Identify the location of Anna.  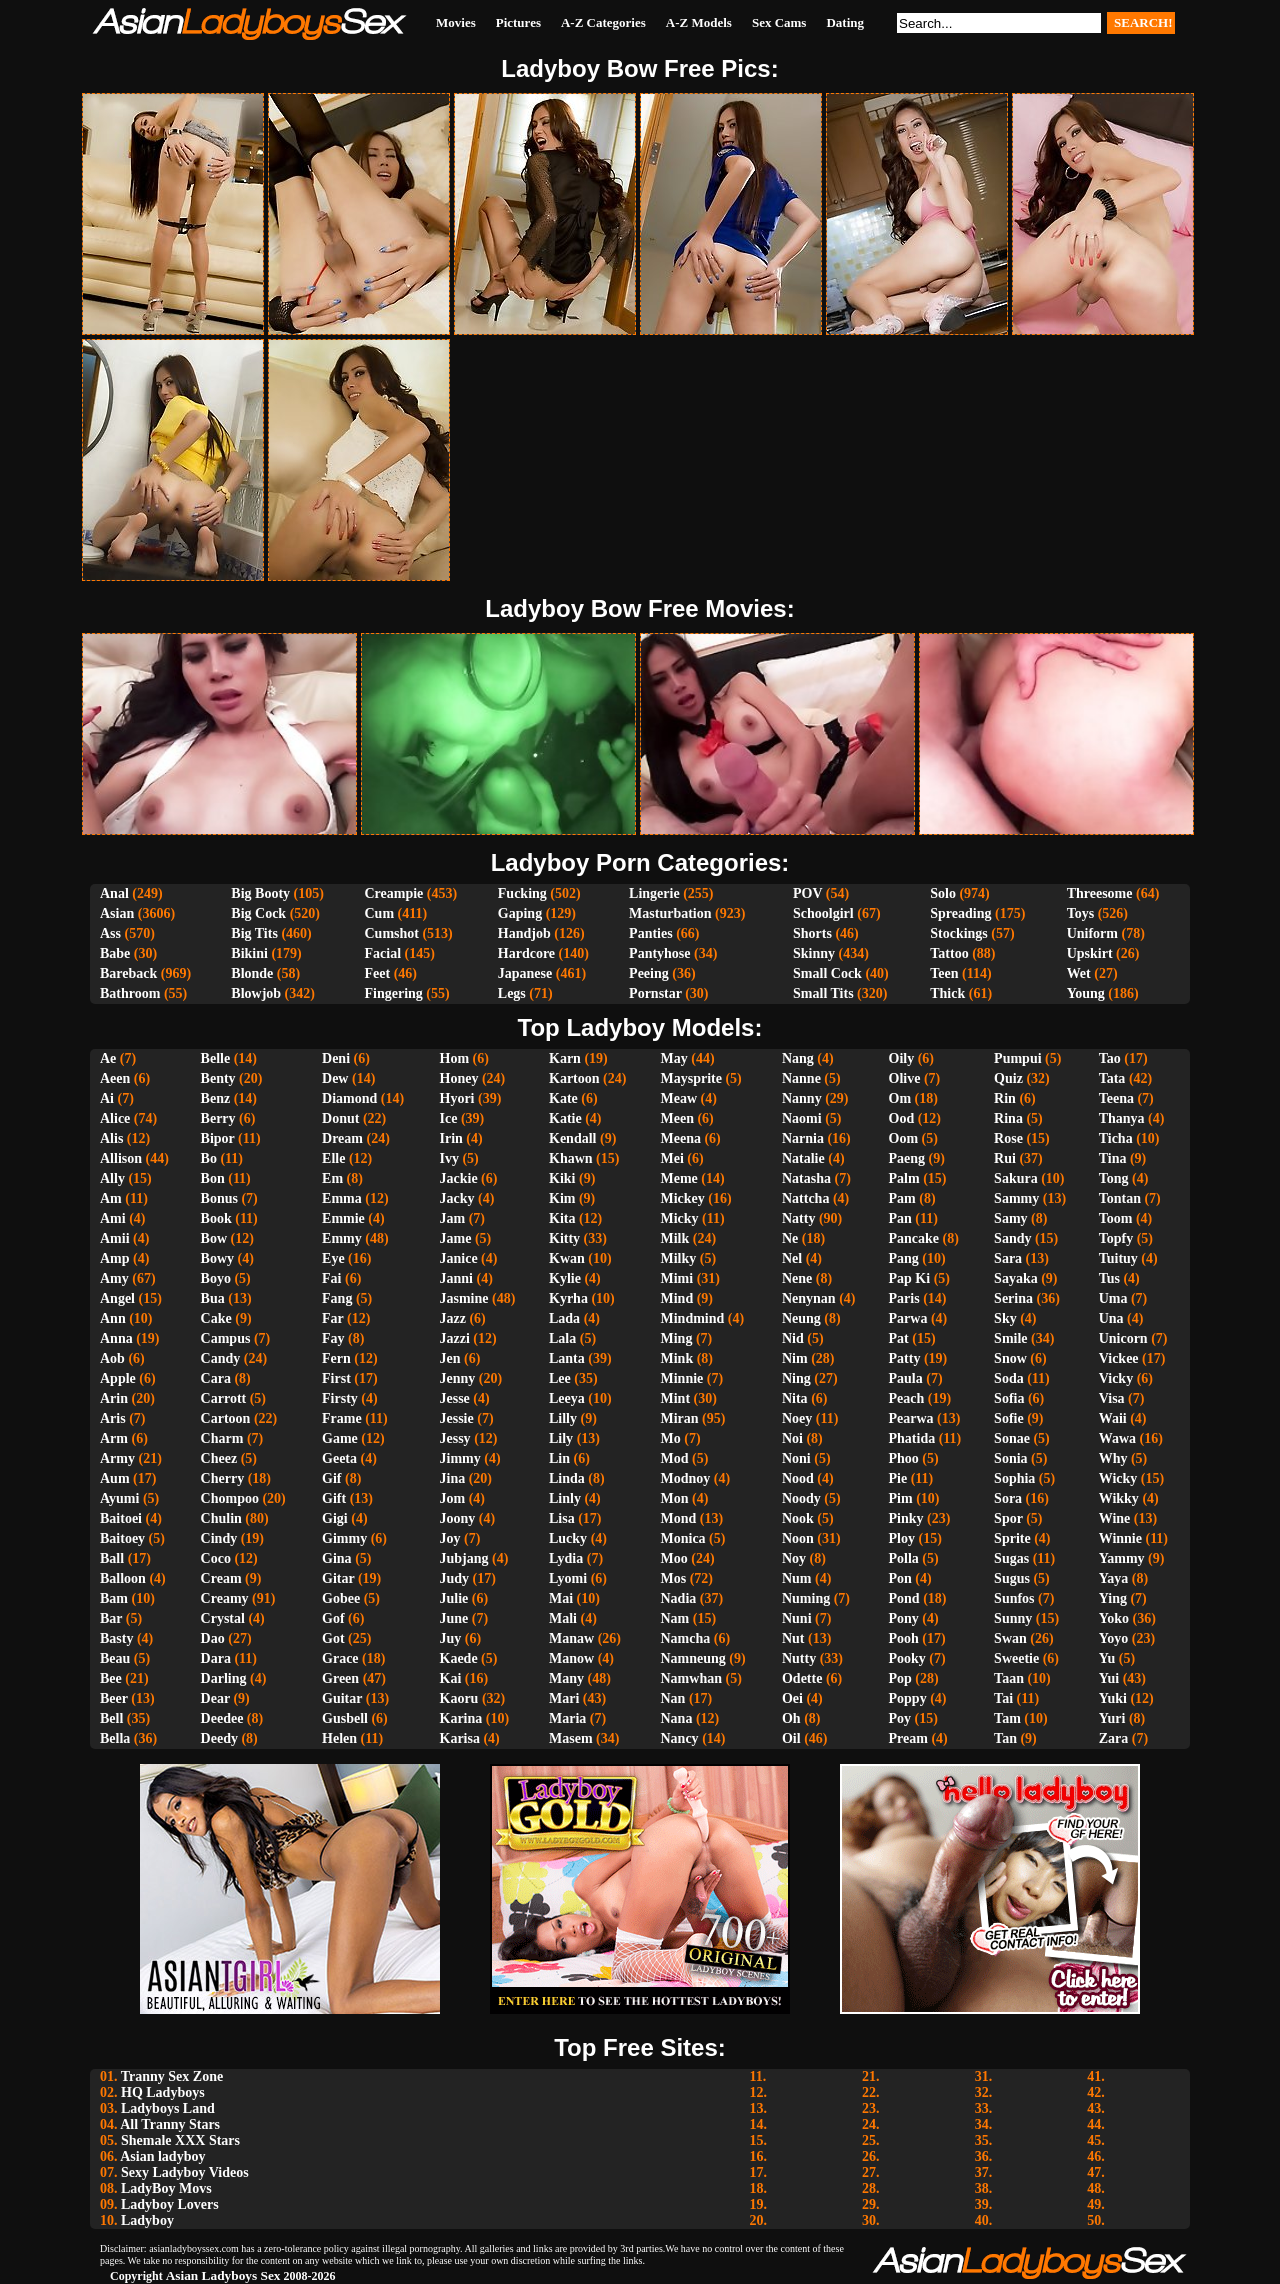
(116, 1338).